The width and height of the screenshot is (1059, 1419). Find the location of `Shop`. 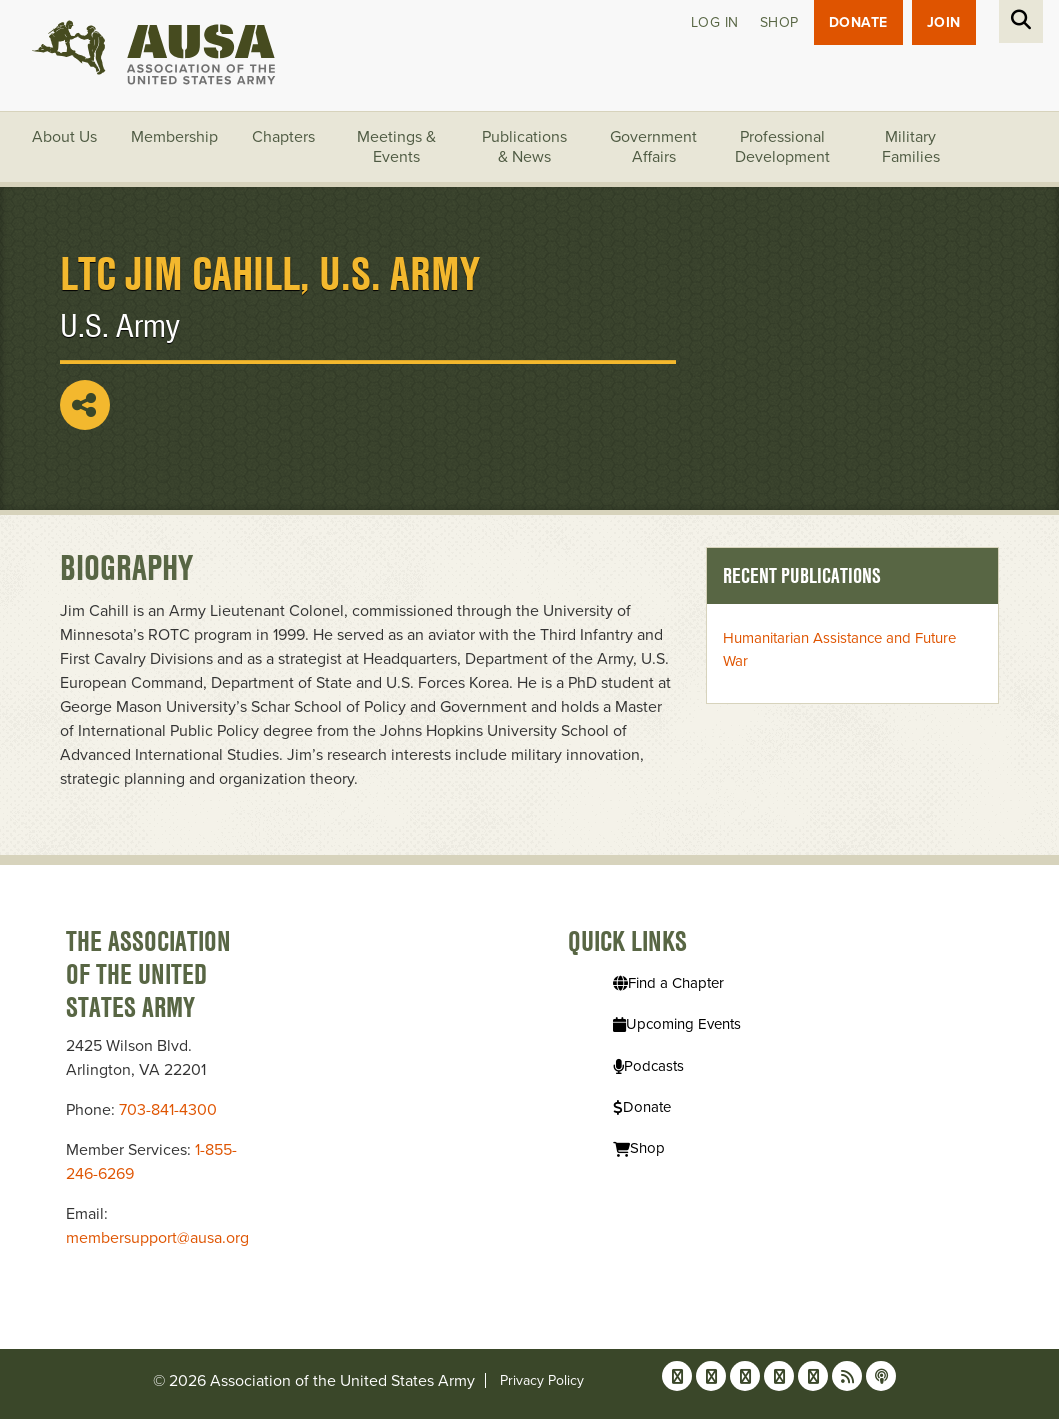

Shop is located at coordinates (779, 22).